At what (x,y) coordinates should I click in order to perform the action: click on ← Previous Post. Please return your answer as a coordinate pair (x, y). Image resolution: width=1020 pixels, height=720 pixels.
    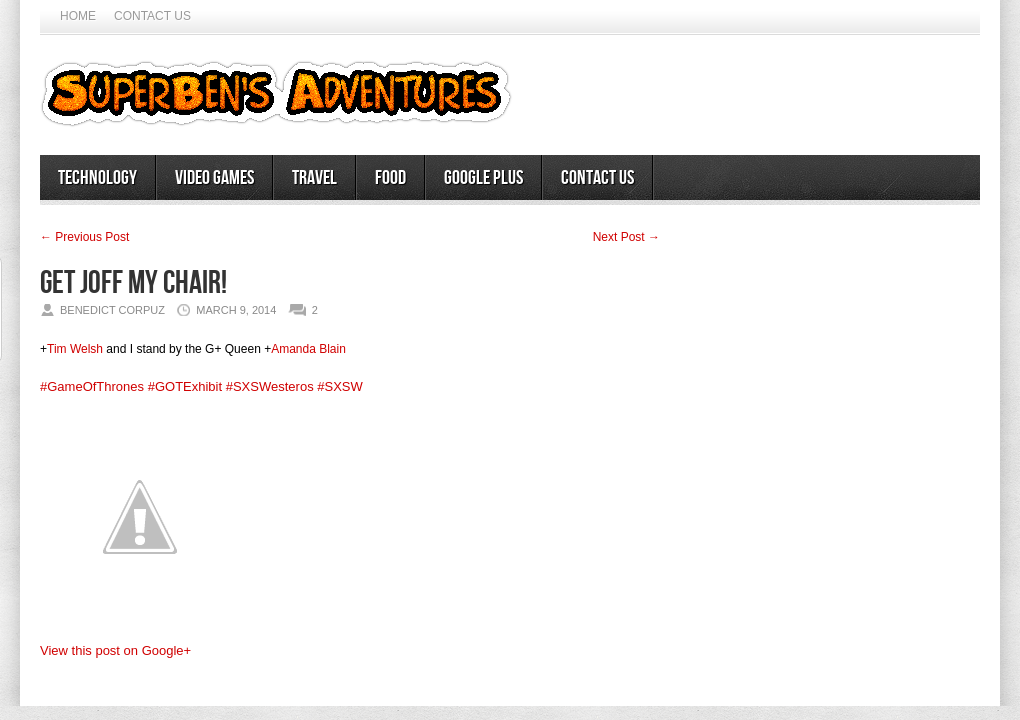
    Looking at the image, I should click on (84, 237).